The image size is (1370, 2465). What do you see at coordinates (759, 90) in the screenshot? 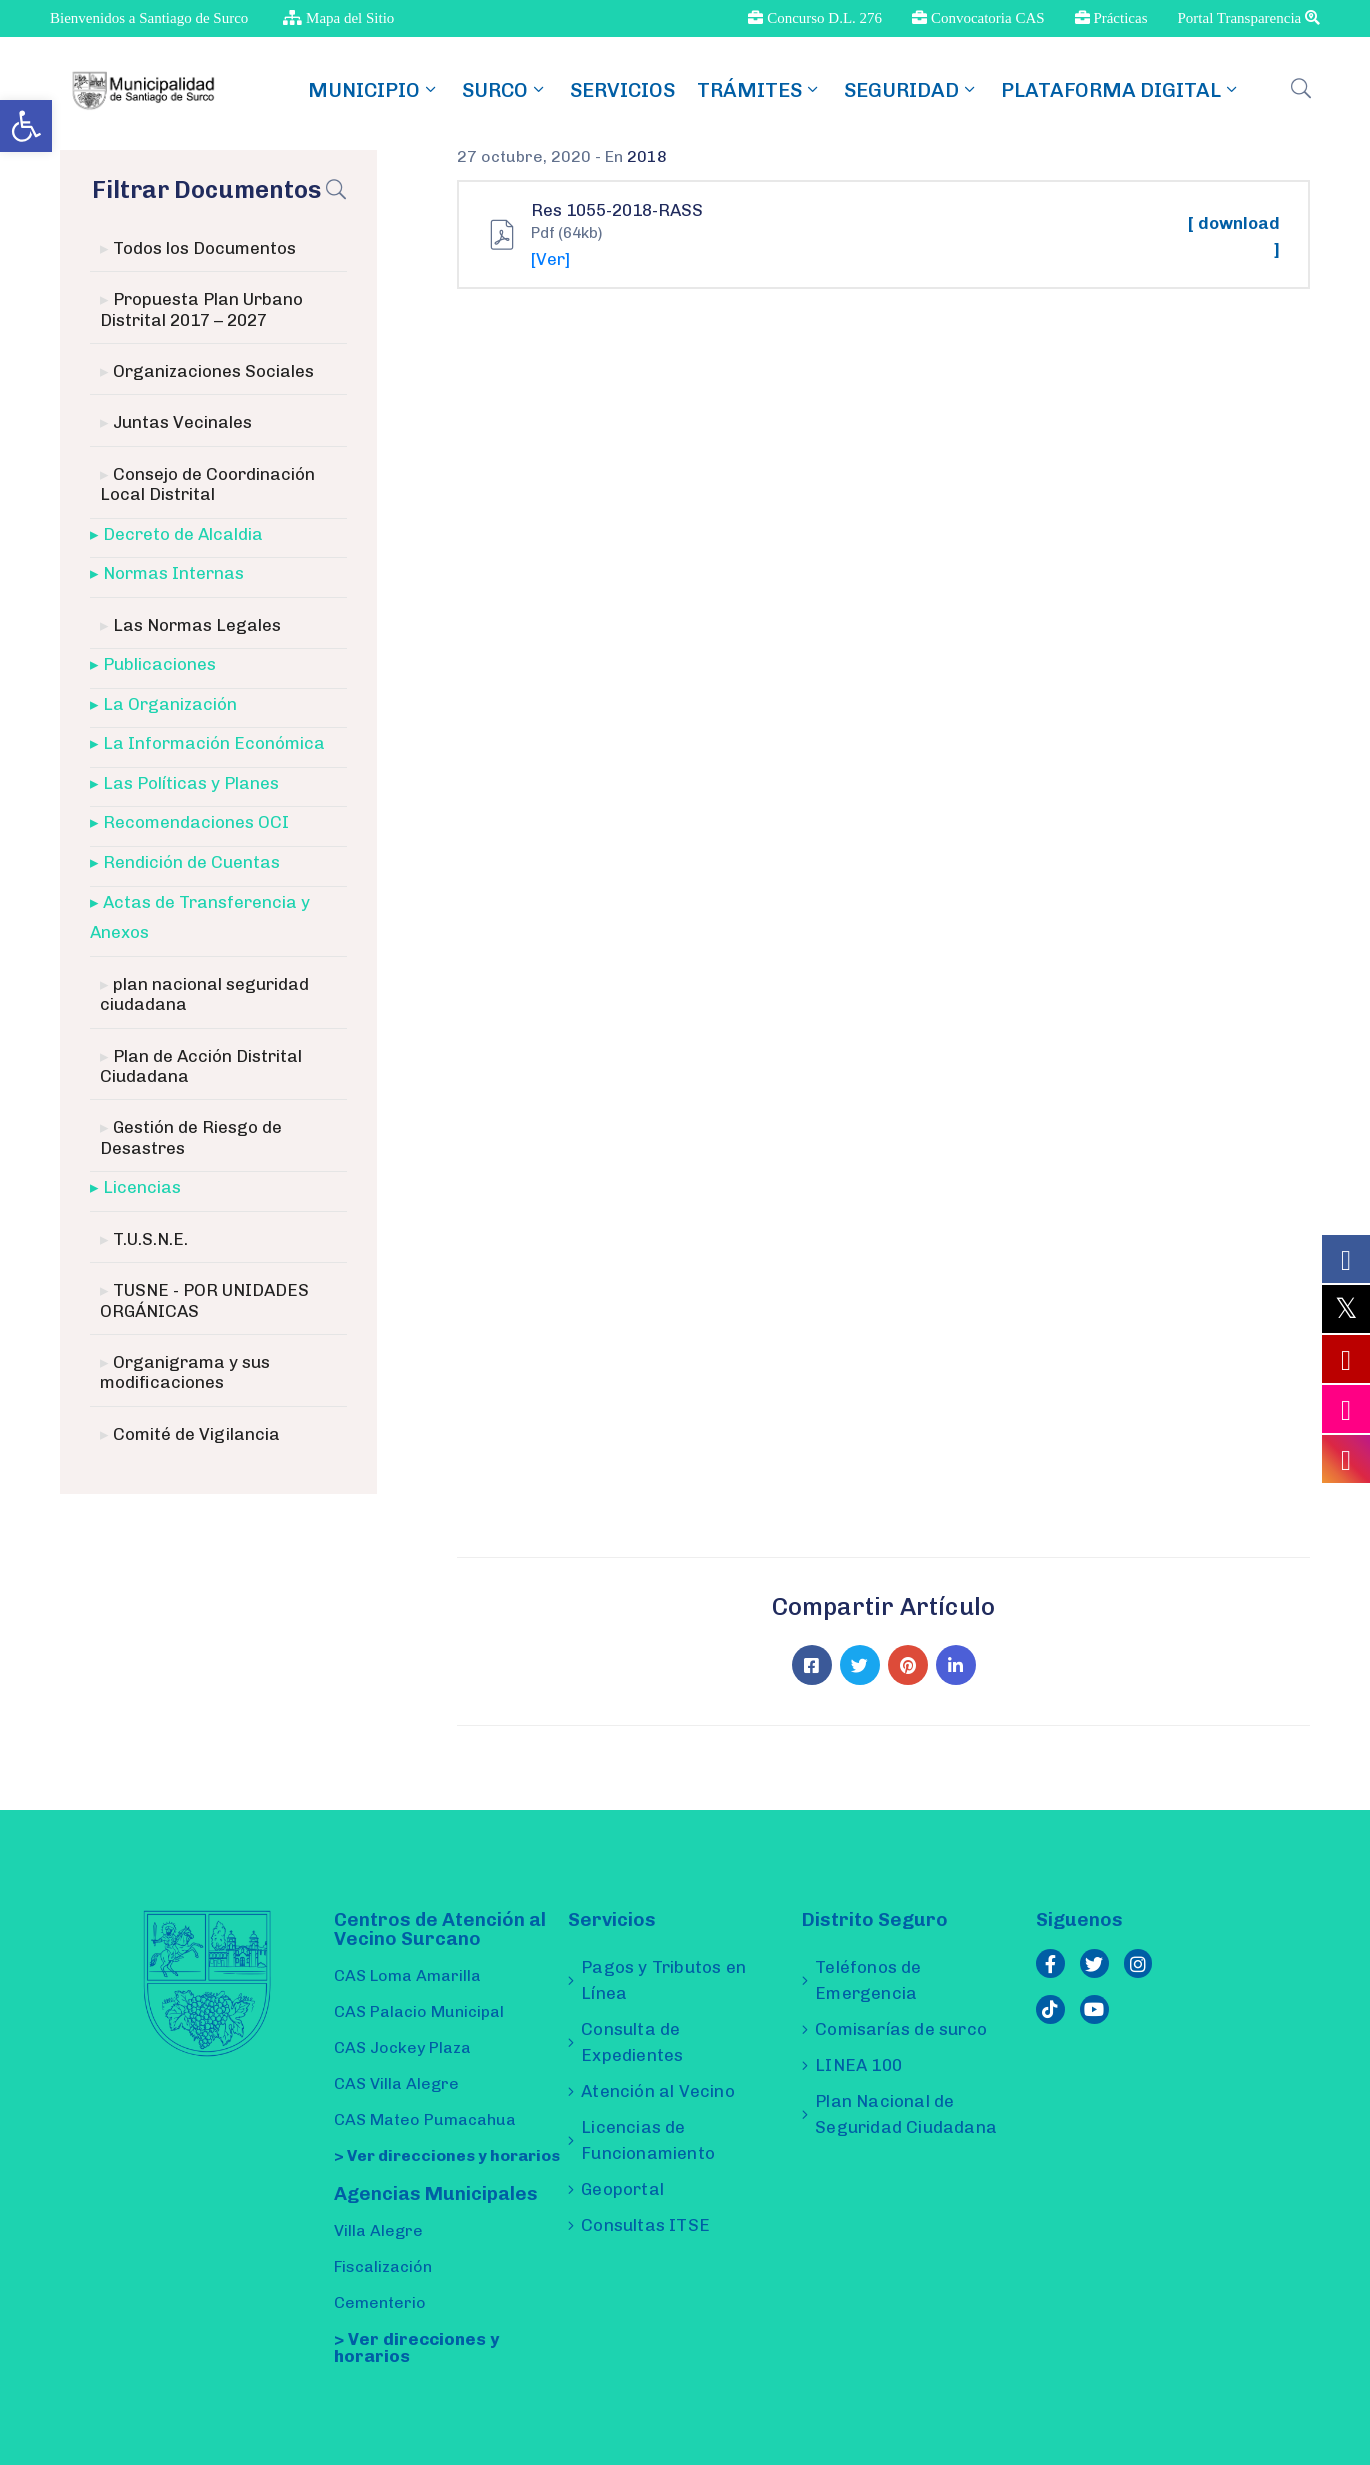
I see `TRÁMITES [link]` at bounding box center [759, 90].